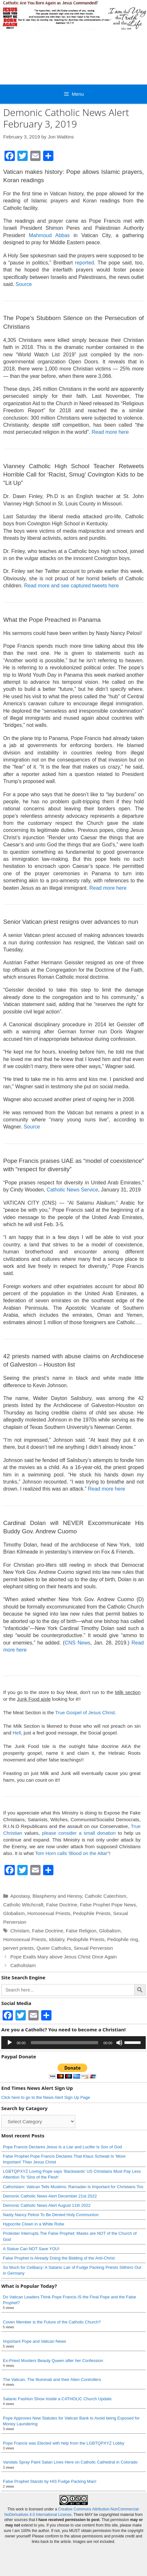 This screenshot has width=147, height=2576. Describe the element at coordinates (59, 2258) in the screenshot. I see `False Prophet Is Already Doing the Bidding of the Anti-Christ` at that location.